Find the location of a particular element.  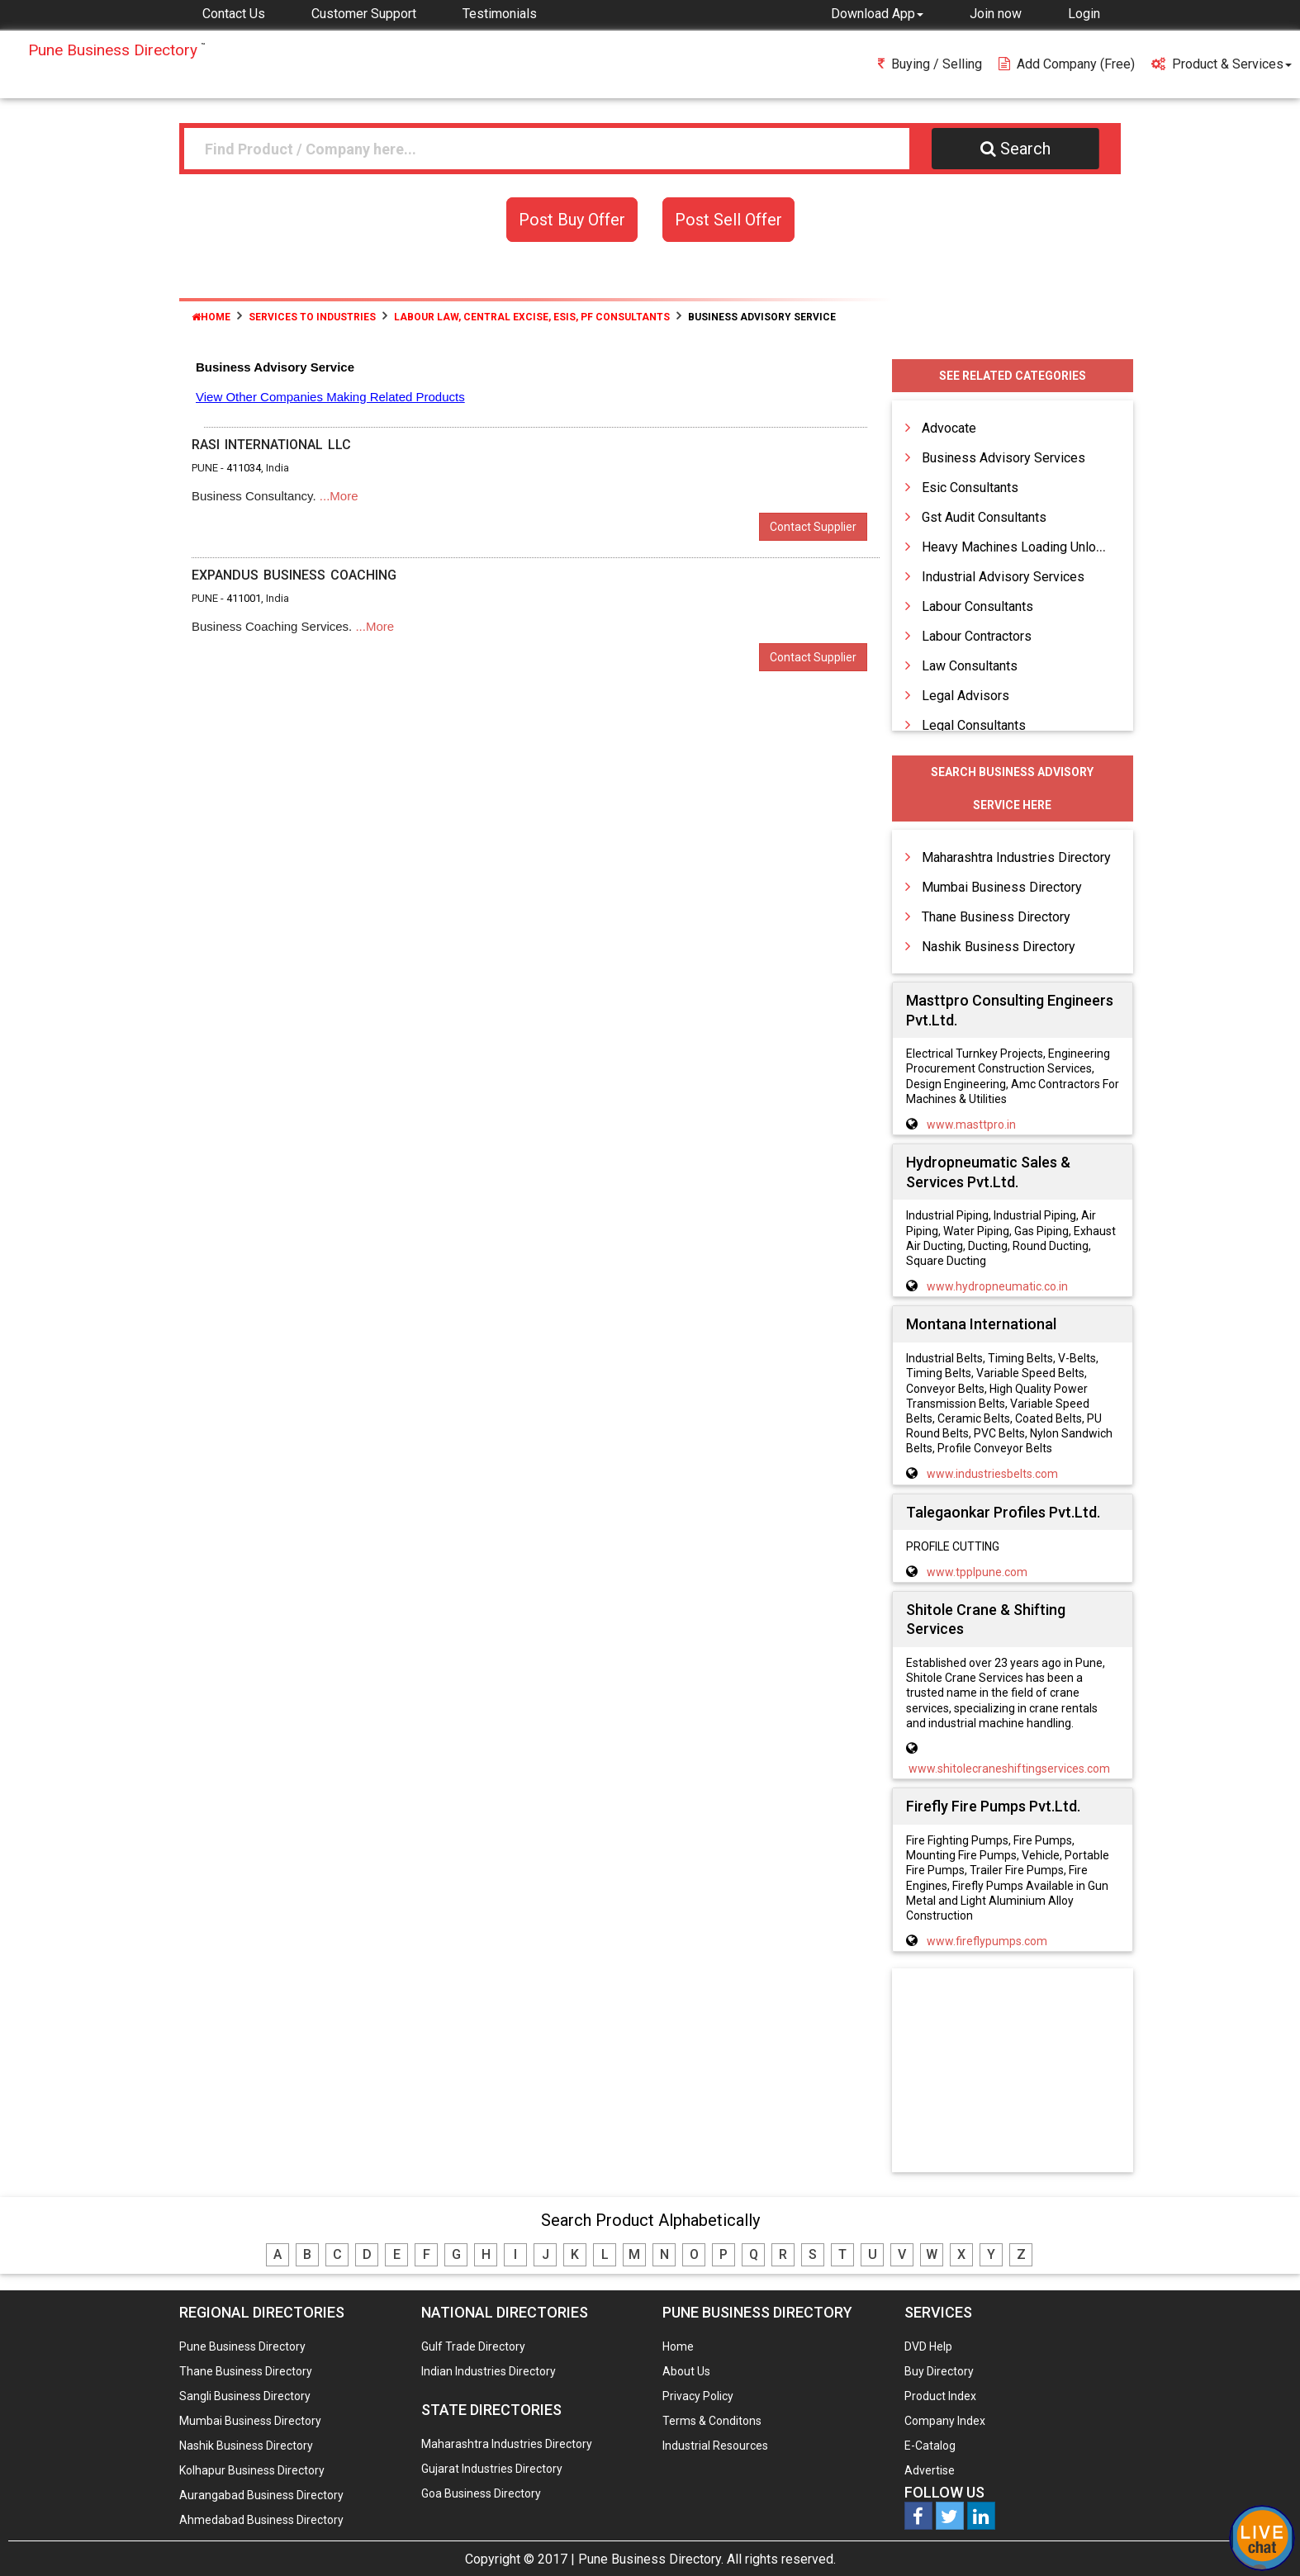

Home is located at coordinates (211, 317).